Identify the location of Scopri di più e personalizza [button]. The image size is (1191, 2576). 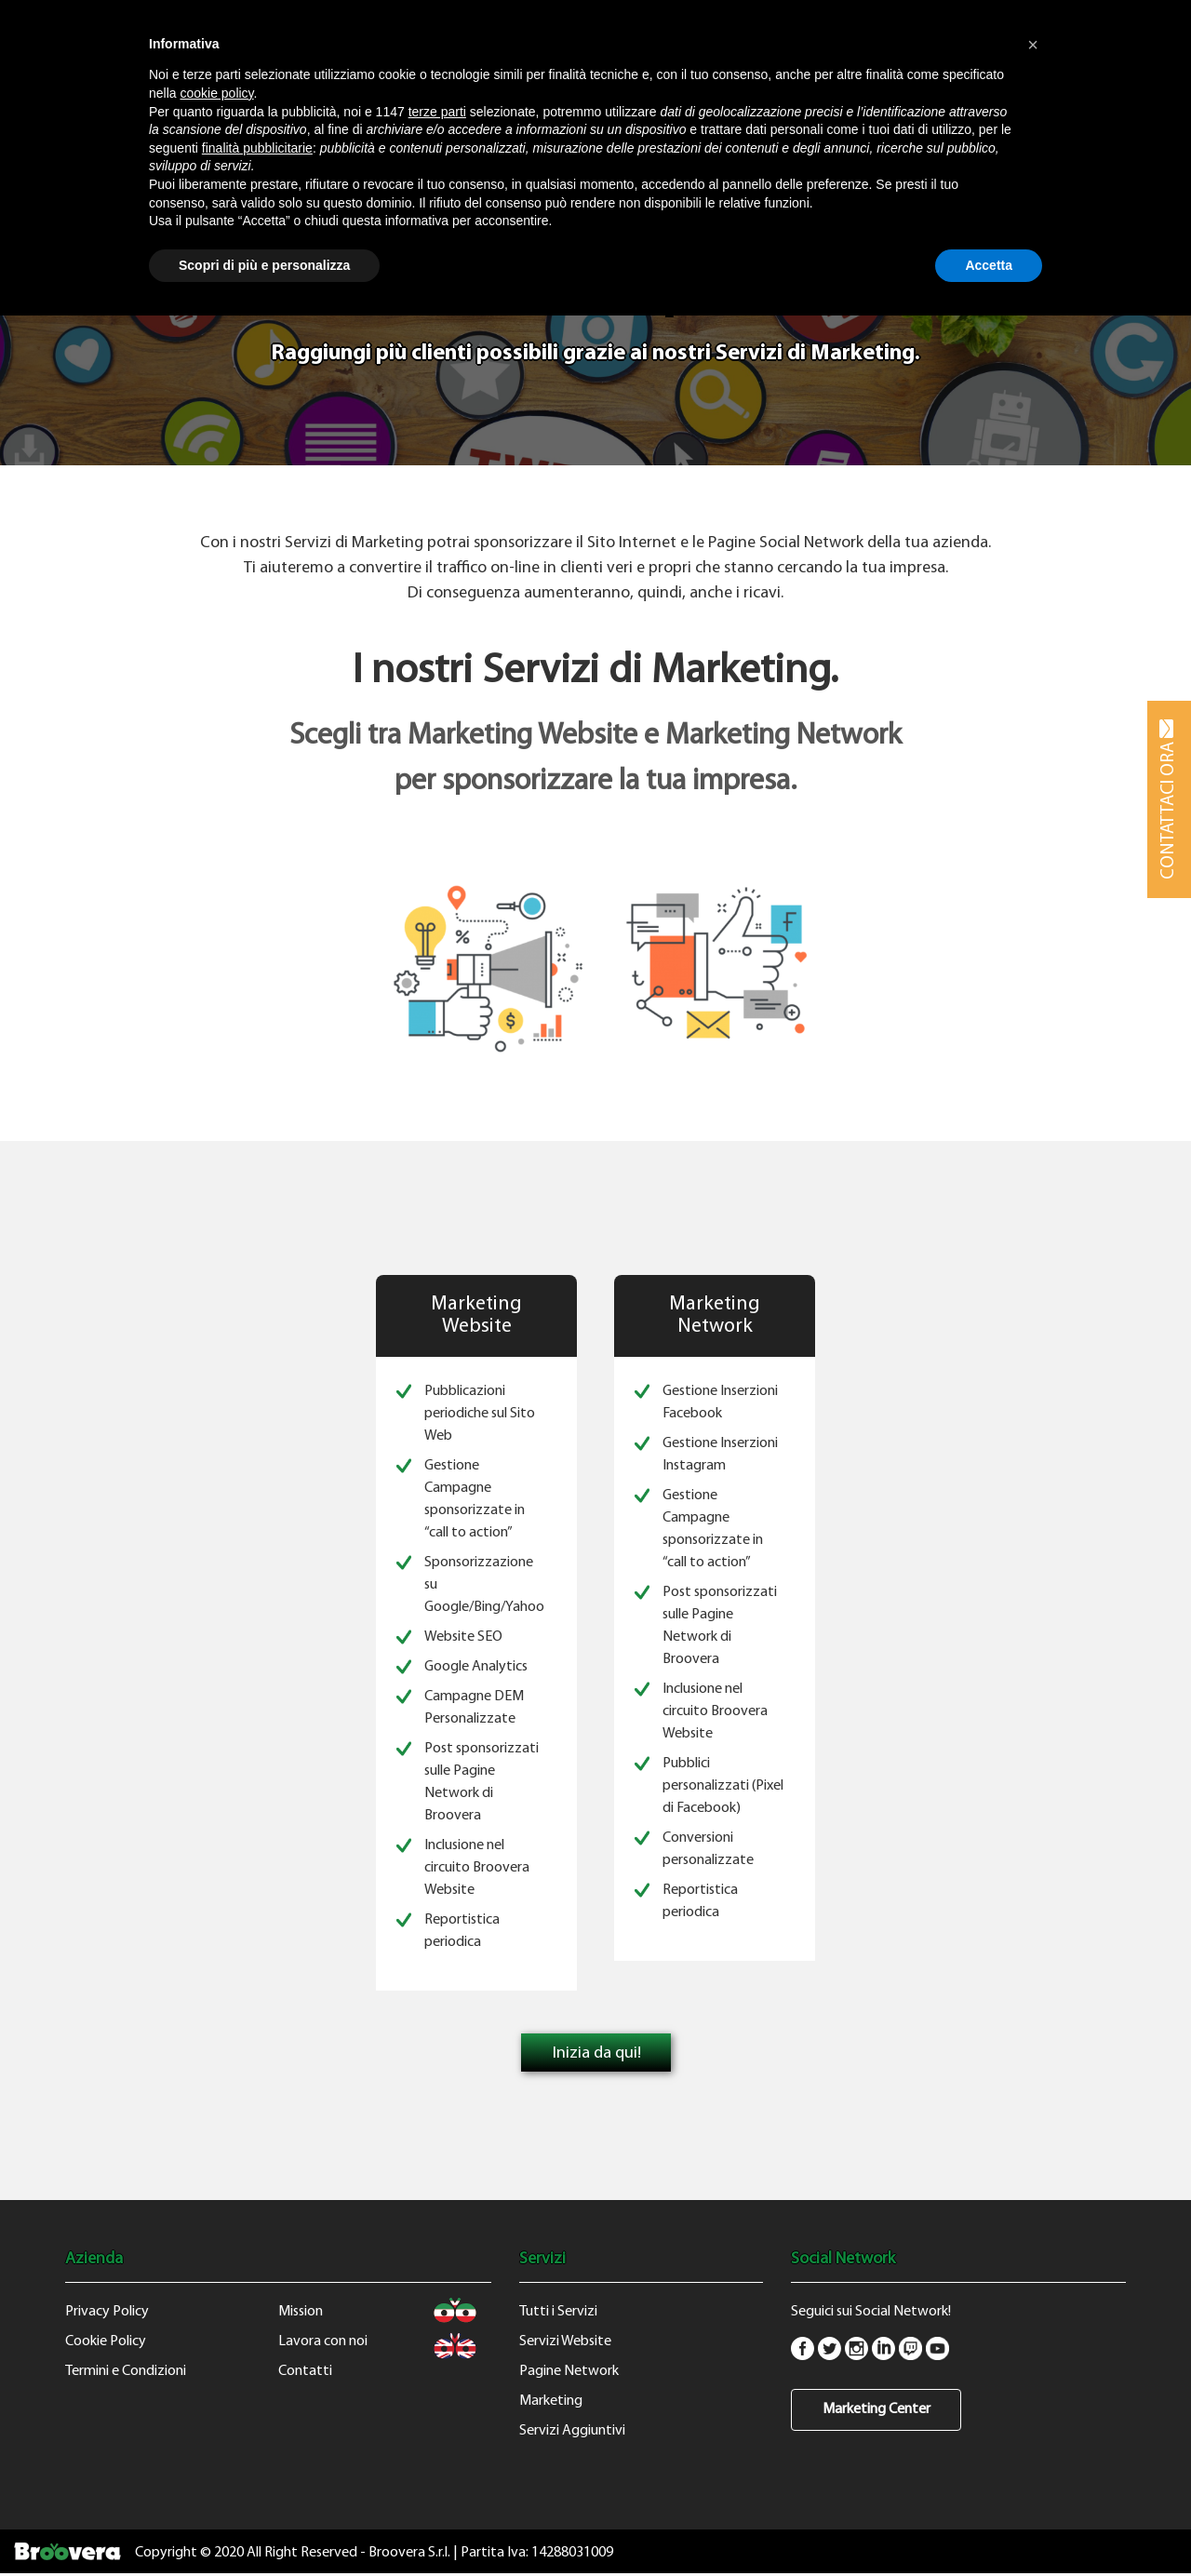
(264, 265).